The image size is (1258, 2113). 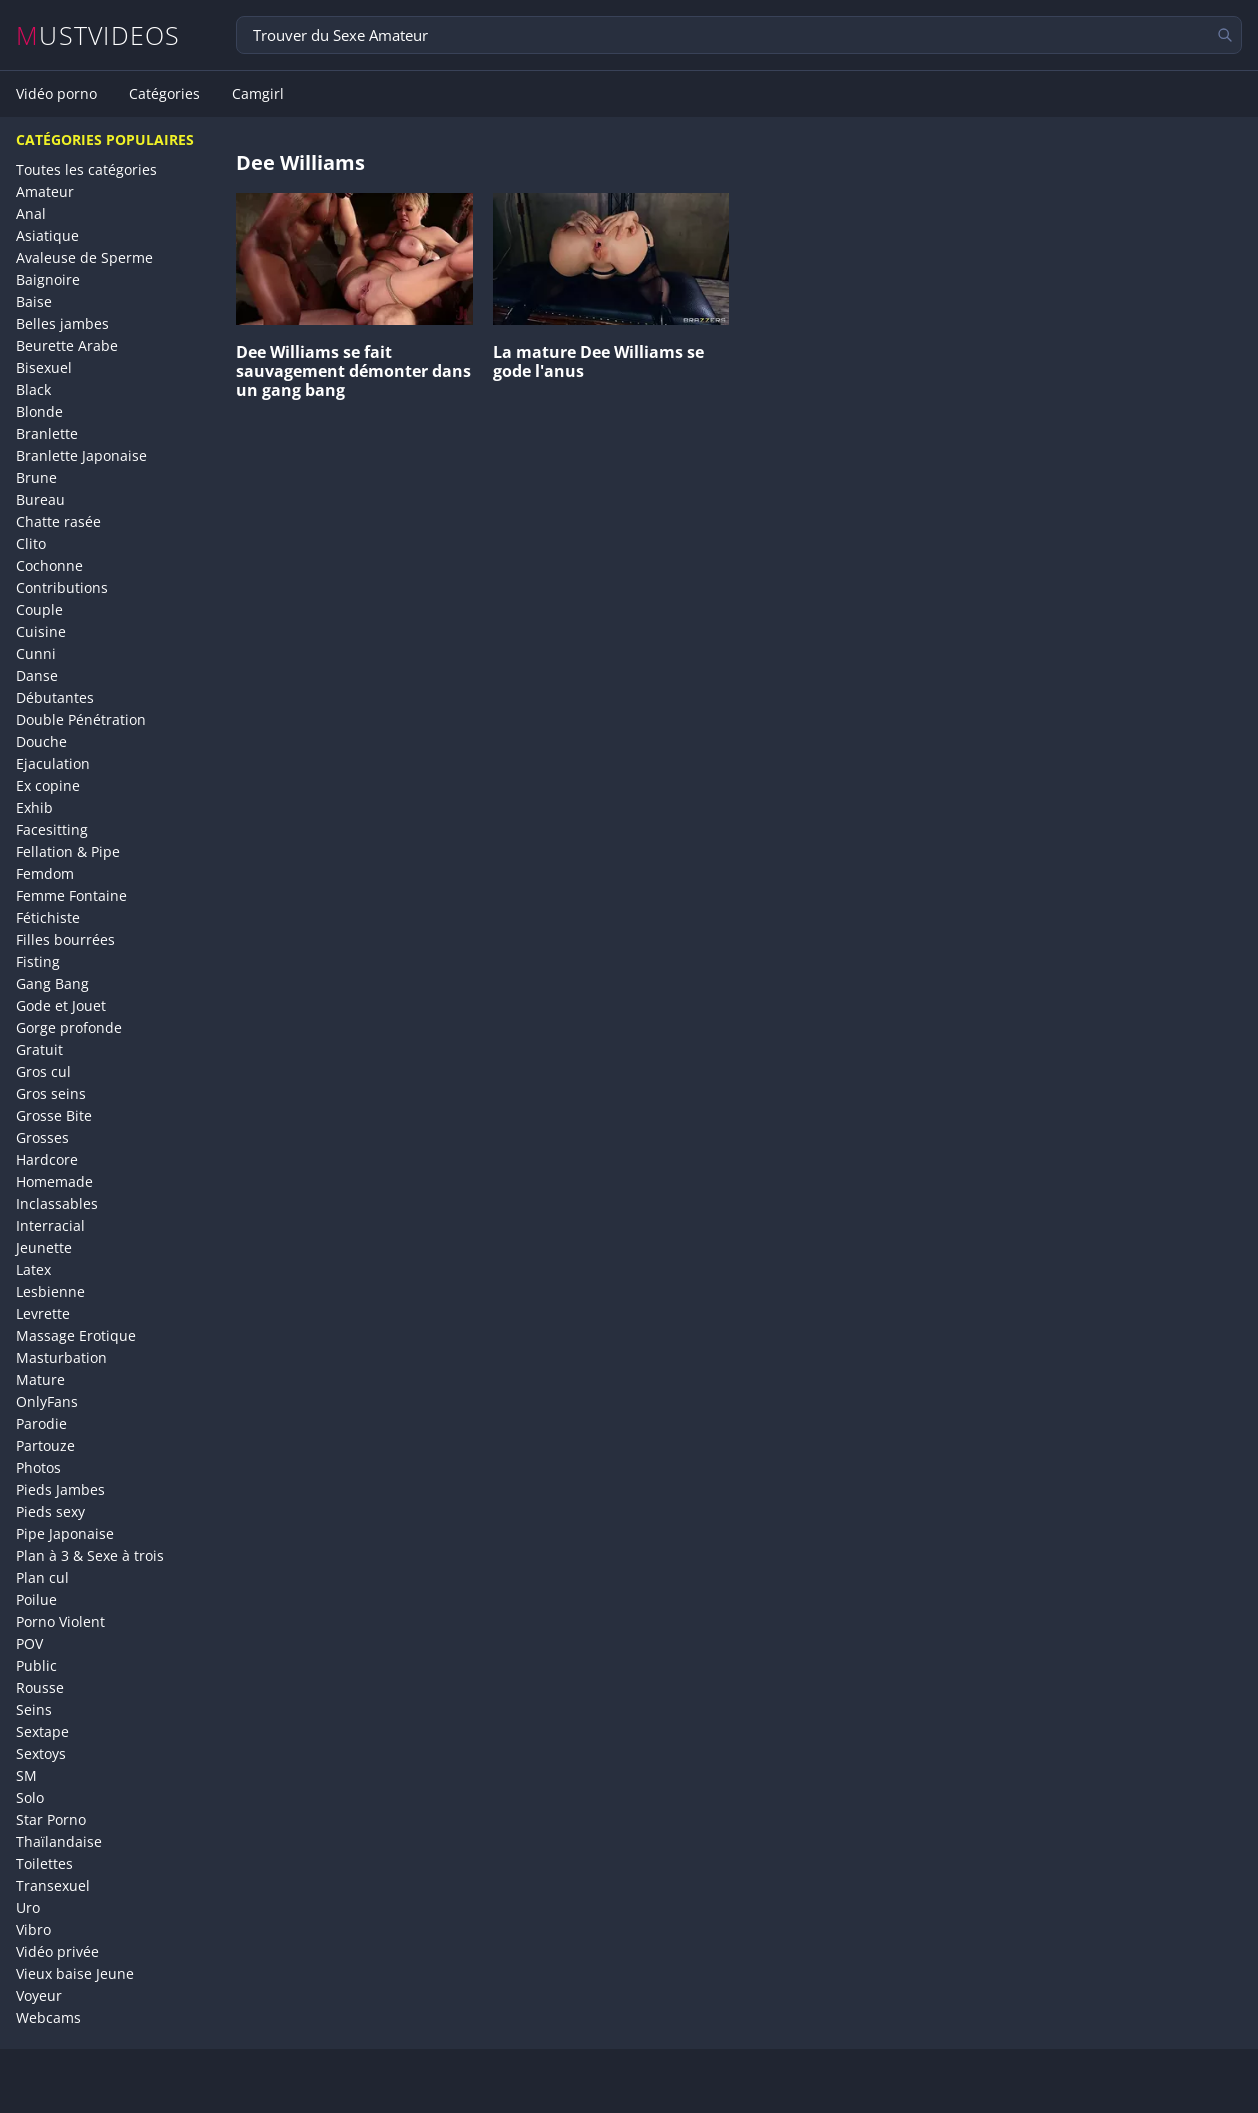 I want to click on Cunni, so click(x=36, y=653).